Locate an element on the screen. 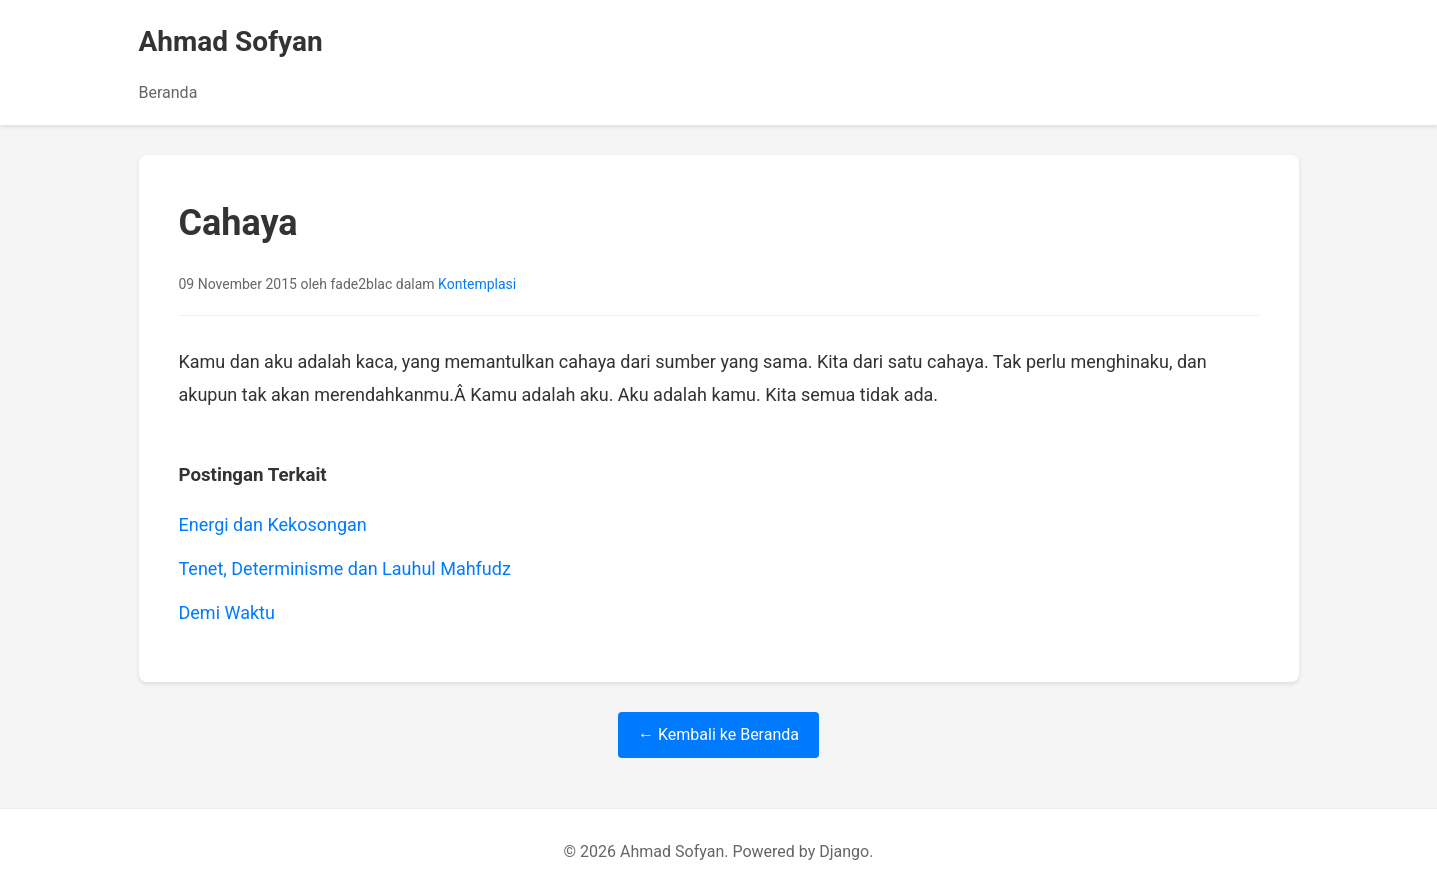  Energi dan Kekosongan is located at coordinates (273, 524).